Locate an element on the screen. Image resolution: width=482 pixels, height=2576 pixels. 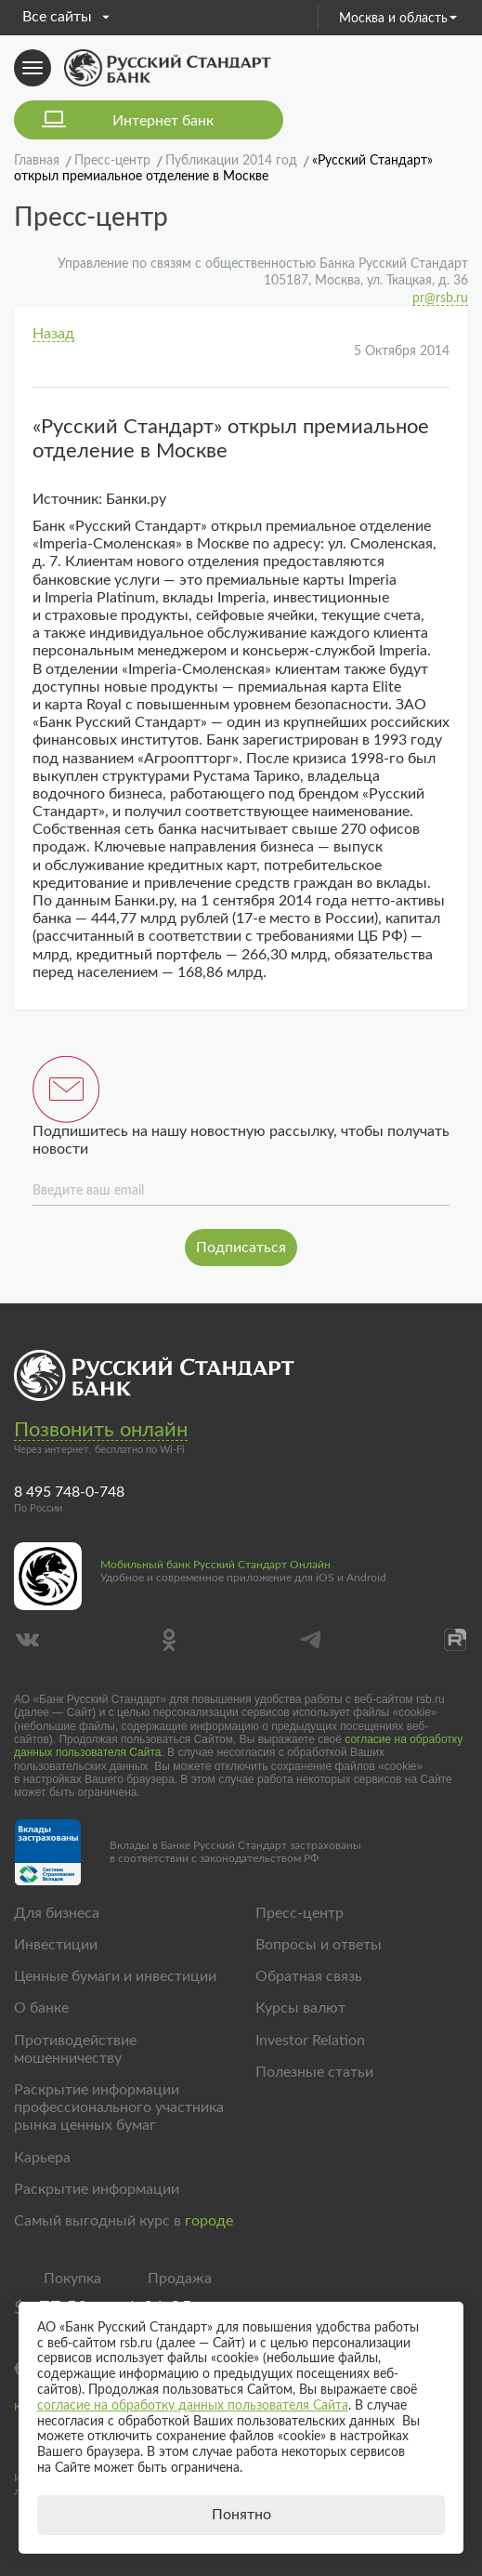
Противодействие мошенничеству is located at coordinates (75, 2049).